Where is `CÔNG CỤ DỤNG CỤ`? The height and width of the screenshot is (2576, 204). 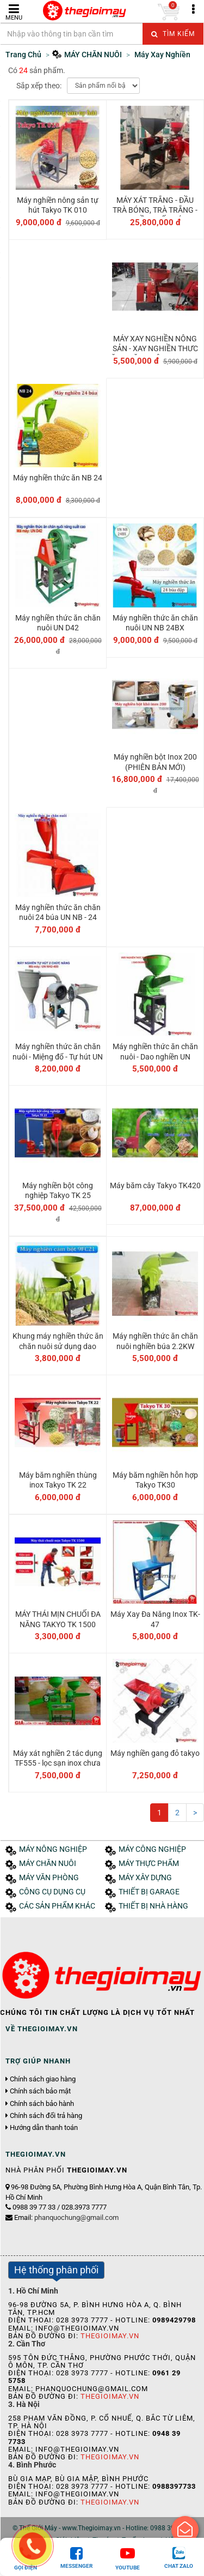
CÔNG CỤ DỤNG CỤ is located at coordinates (52, 1892).